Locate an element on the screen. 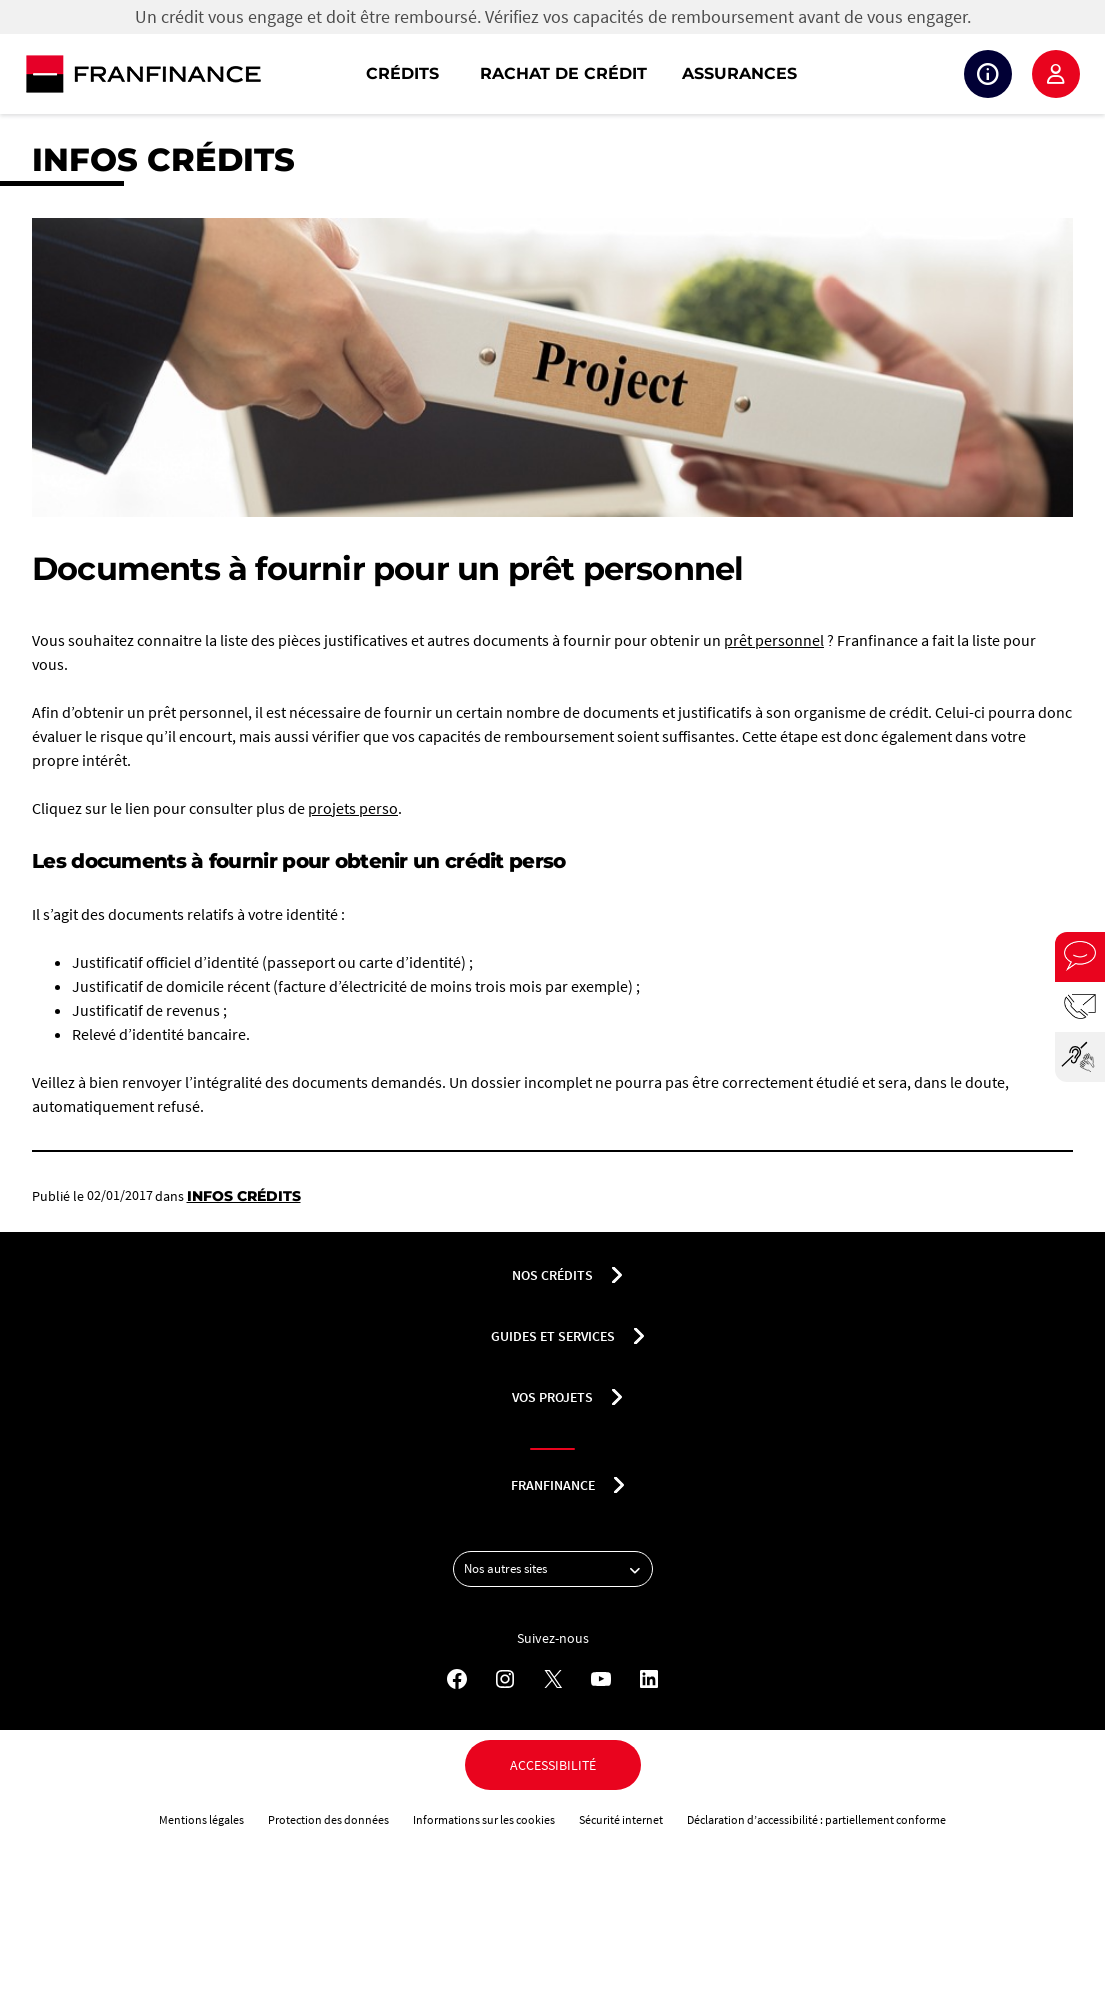 This screenshot has height=2013, width=1105. Sécurité internet is located at coordinates (621, 1819).